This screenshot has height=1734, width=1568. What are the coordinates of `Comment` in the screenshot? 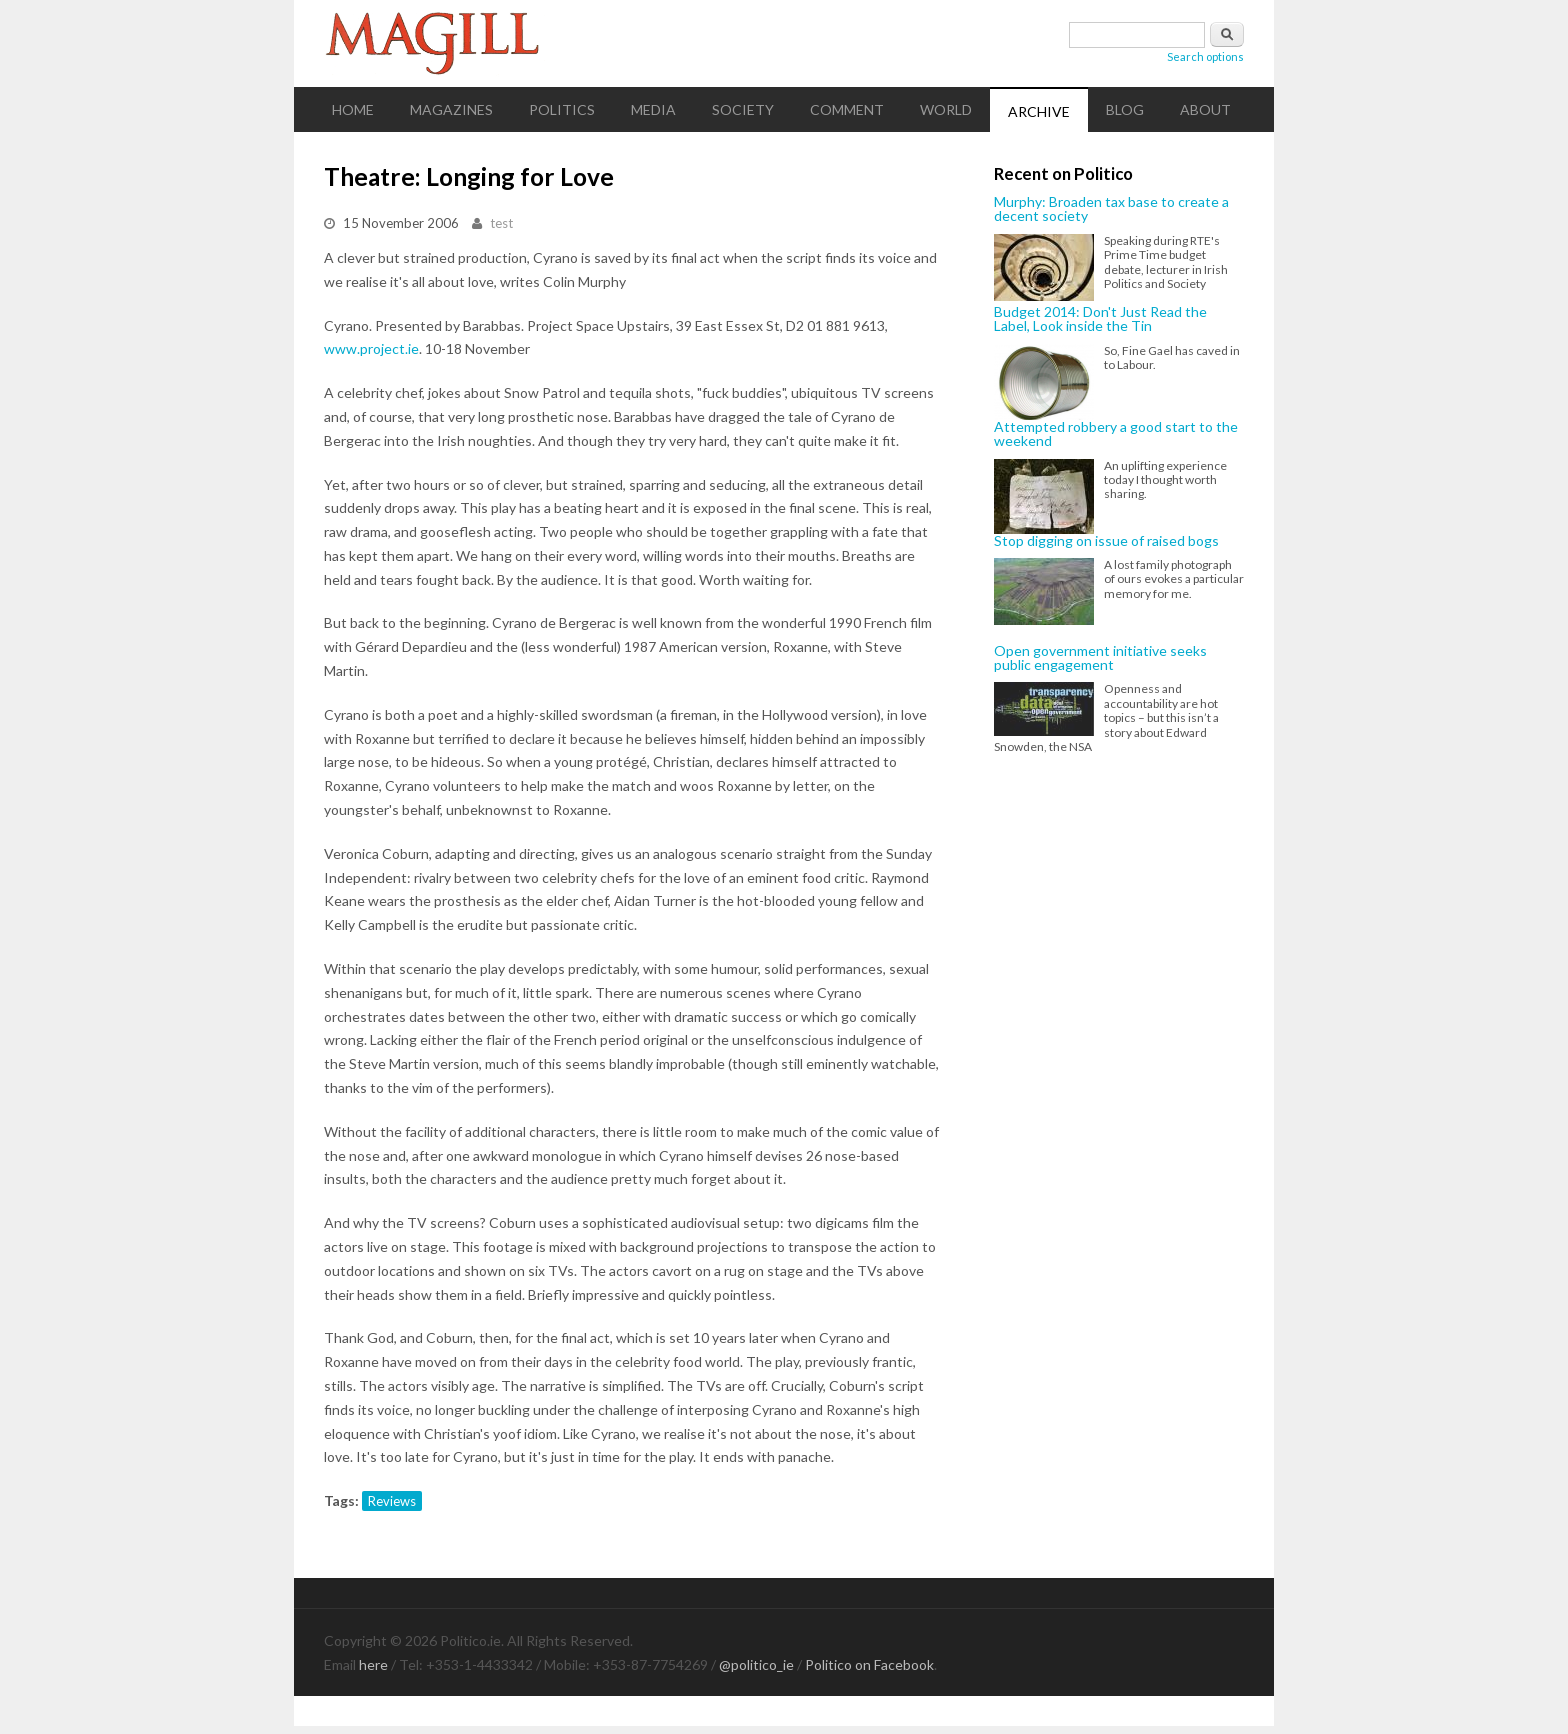 It's located at (847, 109).